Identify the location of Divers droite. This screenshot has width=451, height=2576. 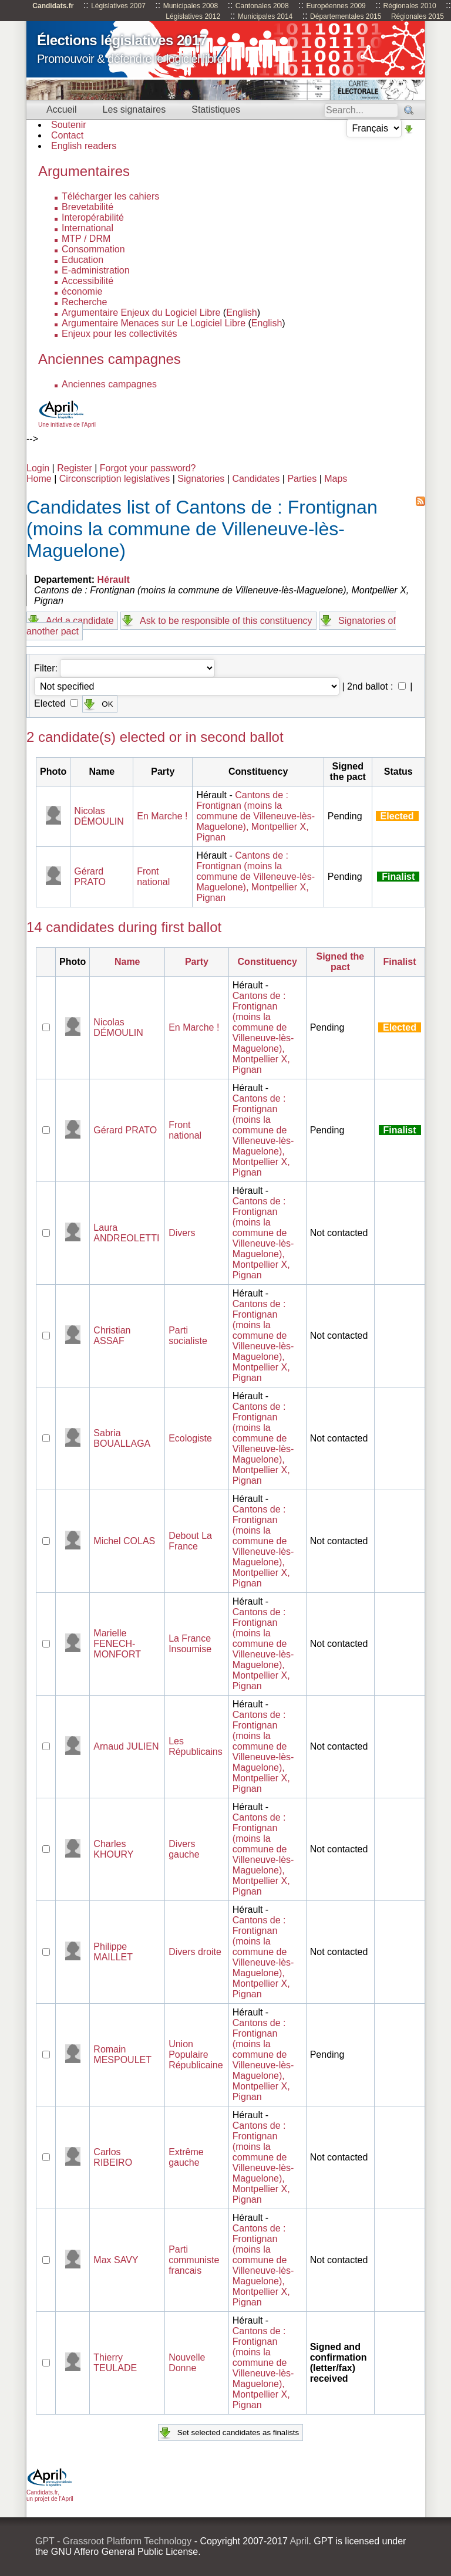
(195, 1952).